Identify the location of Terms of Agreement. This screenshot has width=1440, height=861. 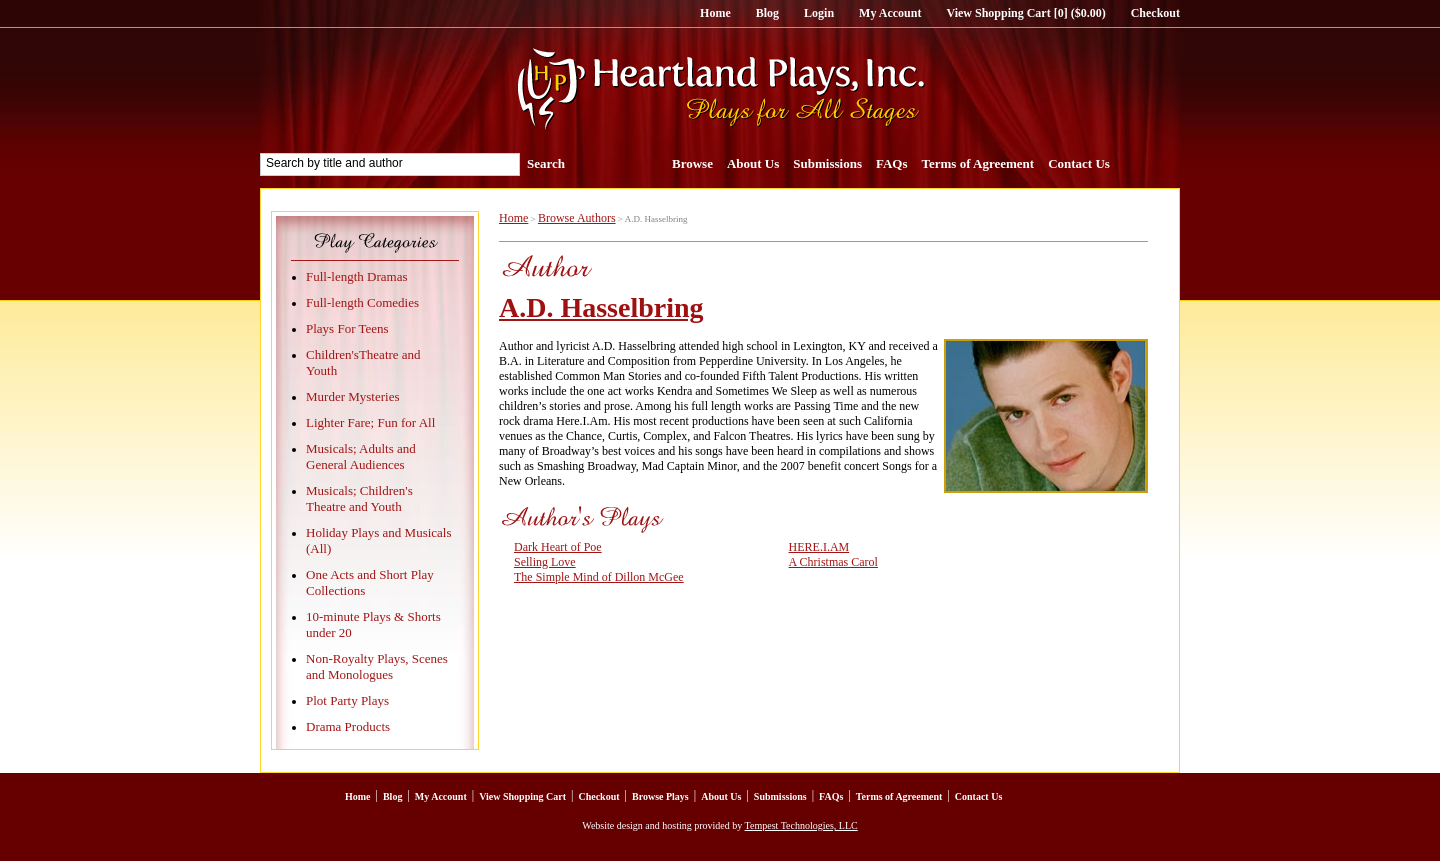
(978, 163).